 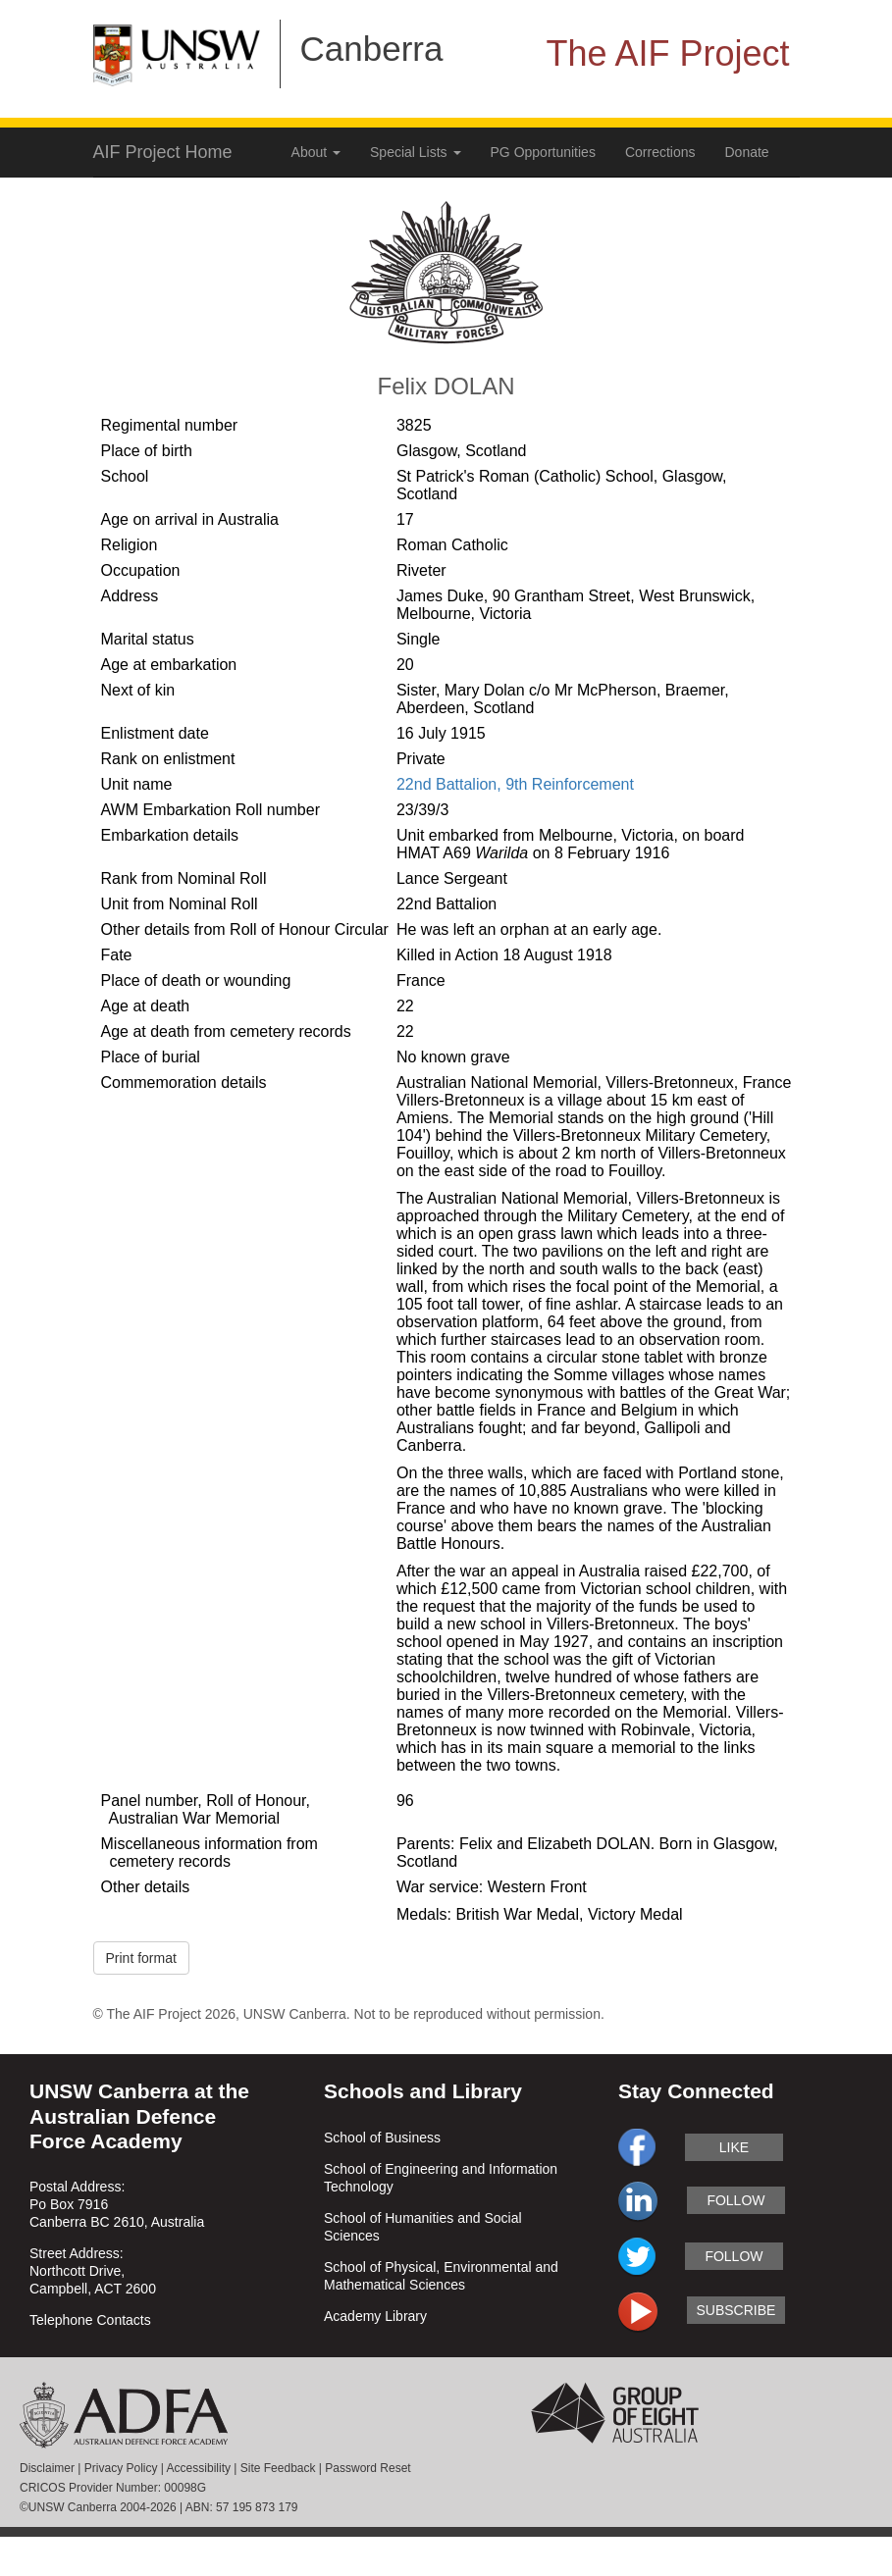 I want to click on About [button], so click(x=316, y=152).